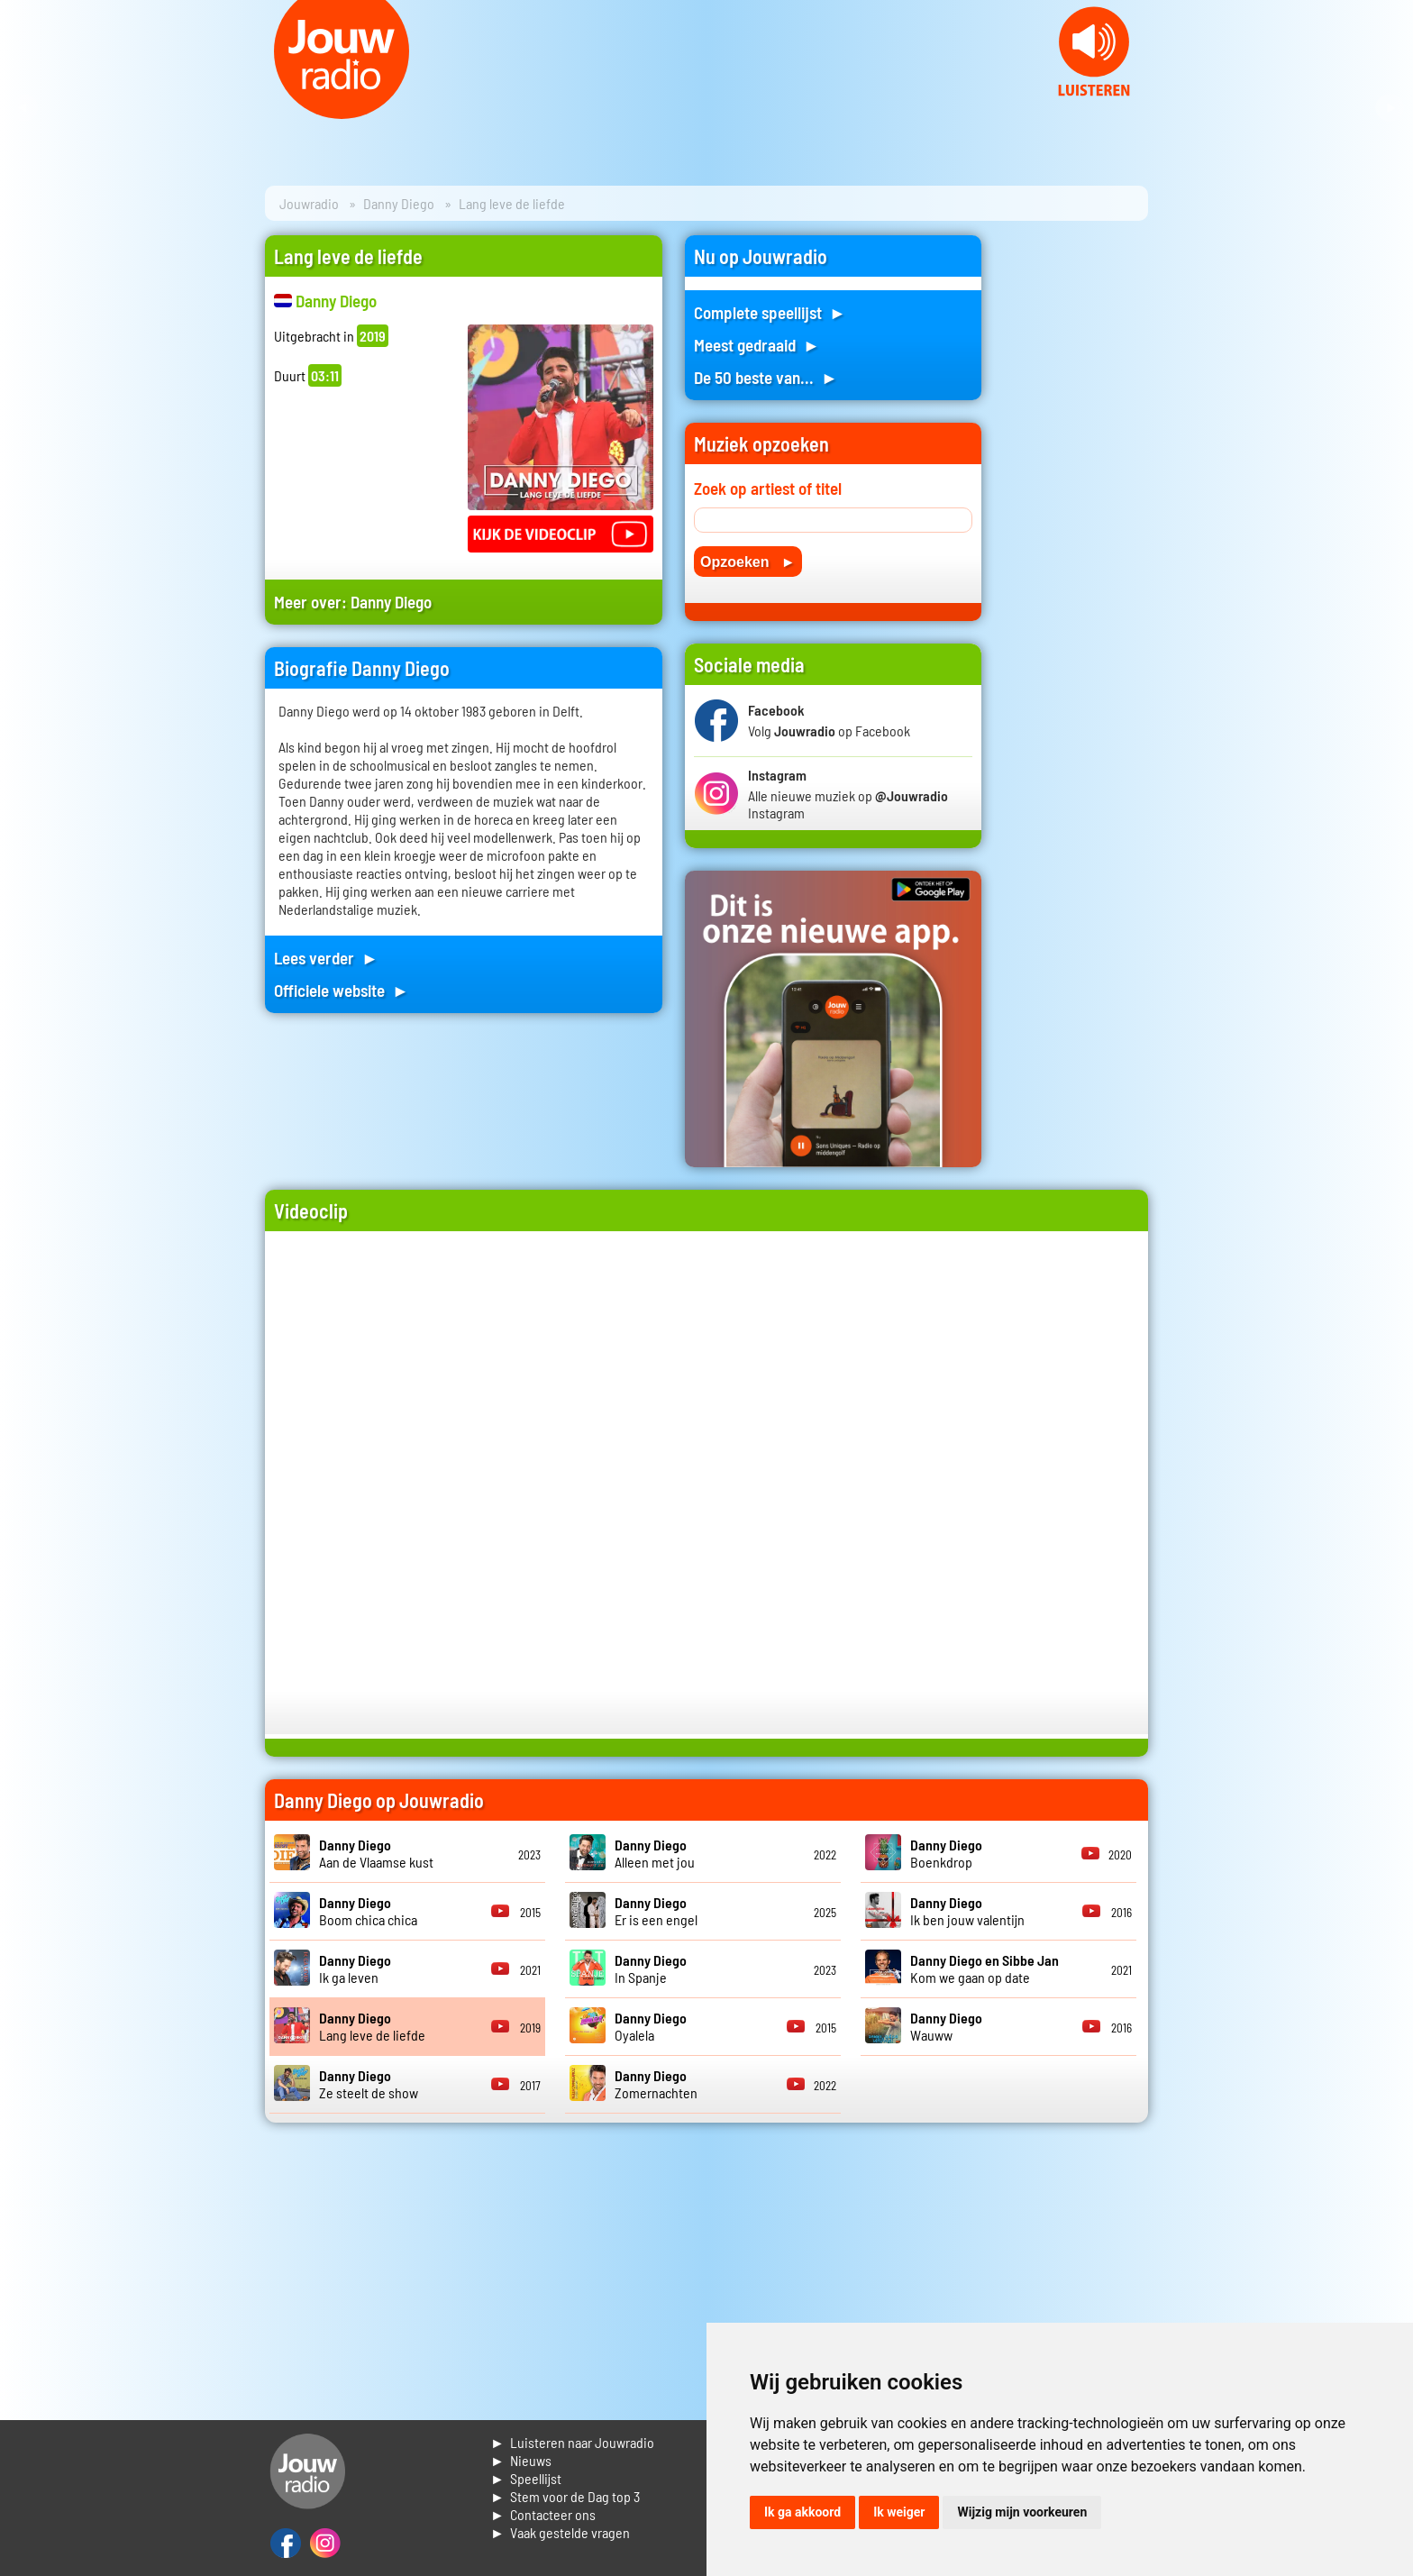  What do you see at coordinates (355, 1968) in the screenshot?
I see `Ik ga leven` at bounding box center [355, 1968].